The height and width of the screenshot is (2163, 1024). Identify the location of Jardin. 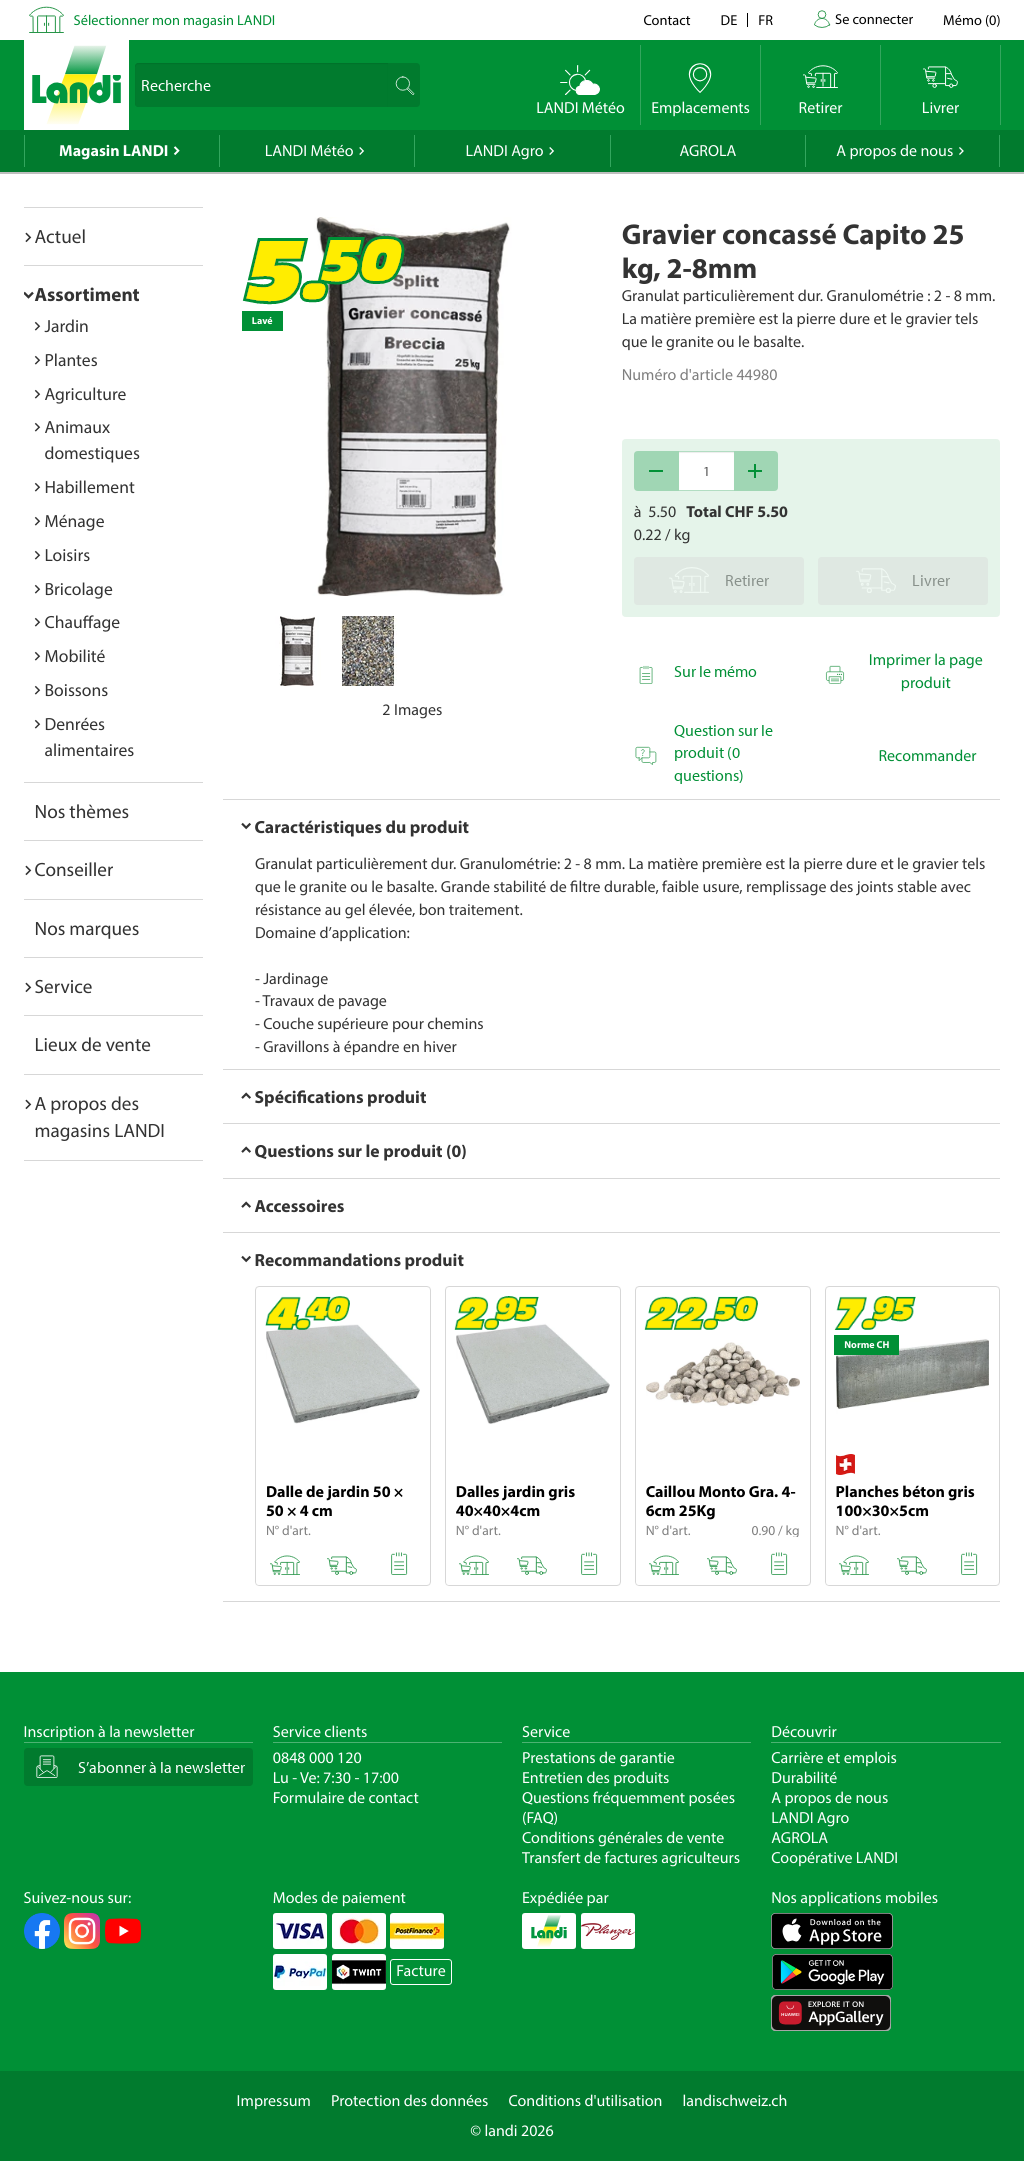
(67, 325).